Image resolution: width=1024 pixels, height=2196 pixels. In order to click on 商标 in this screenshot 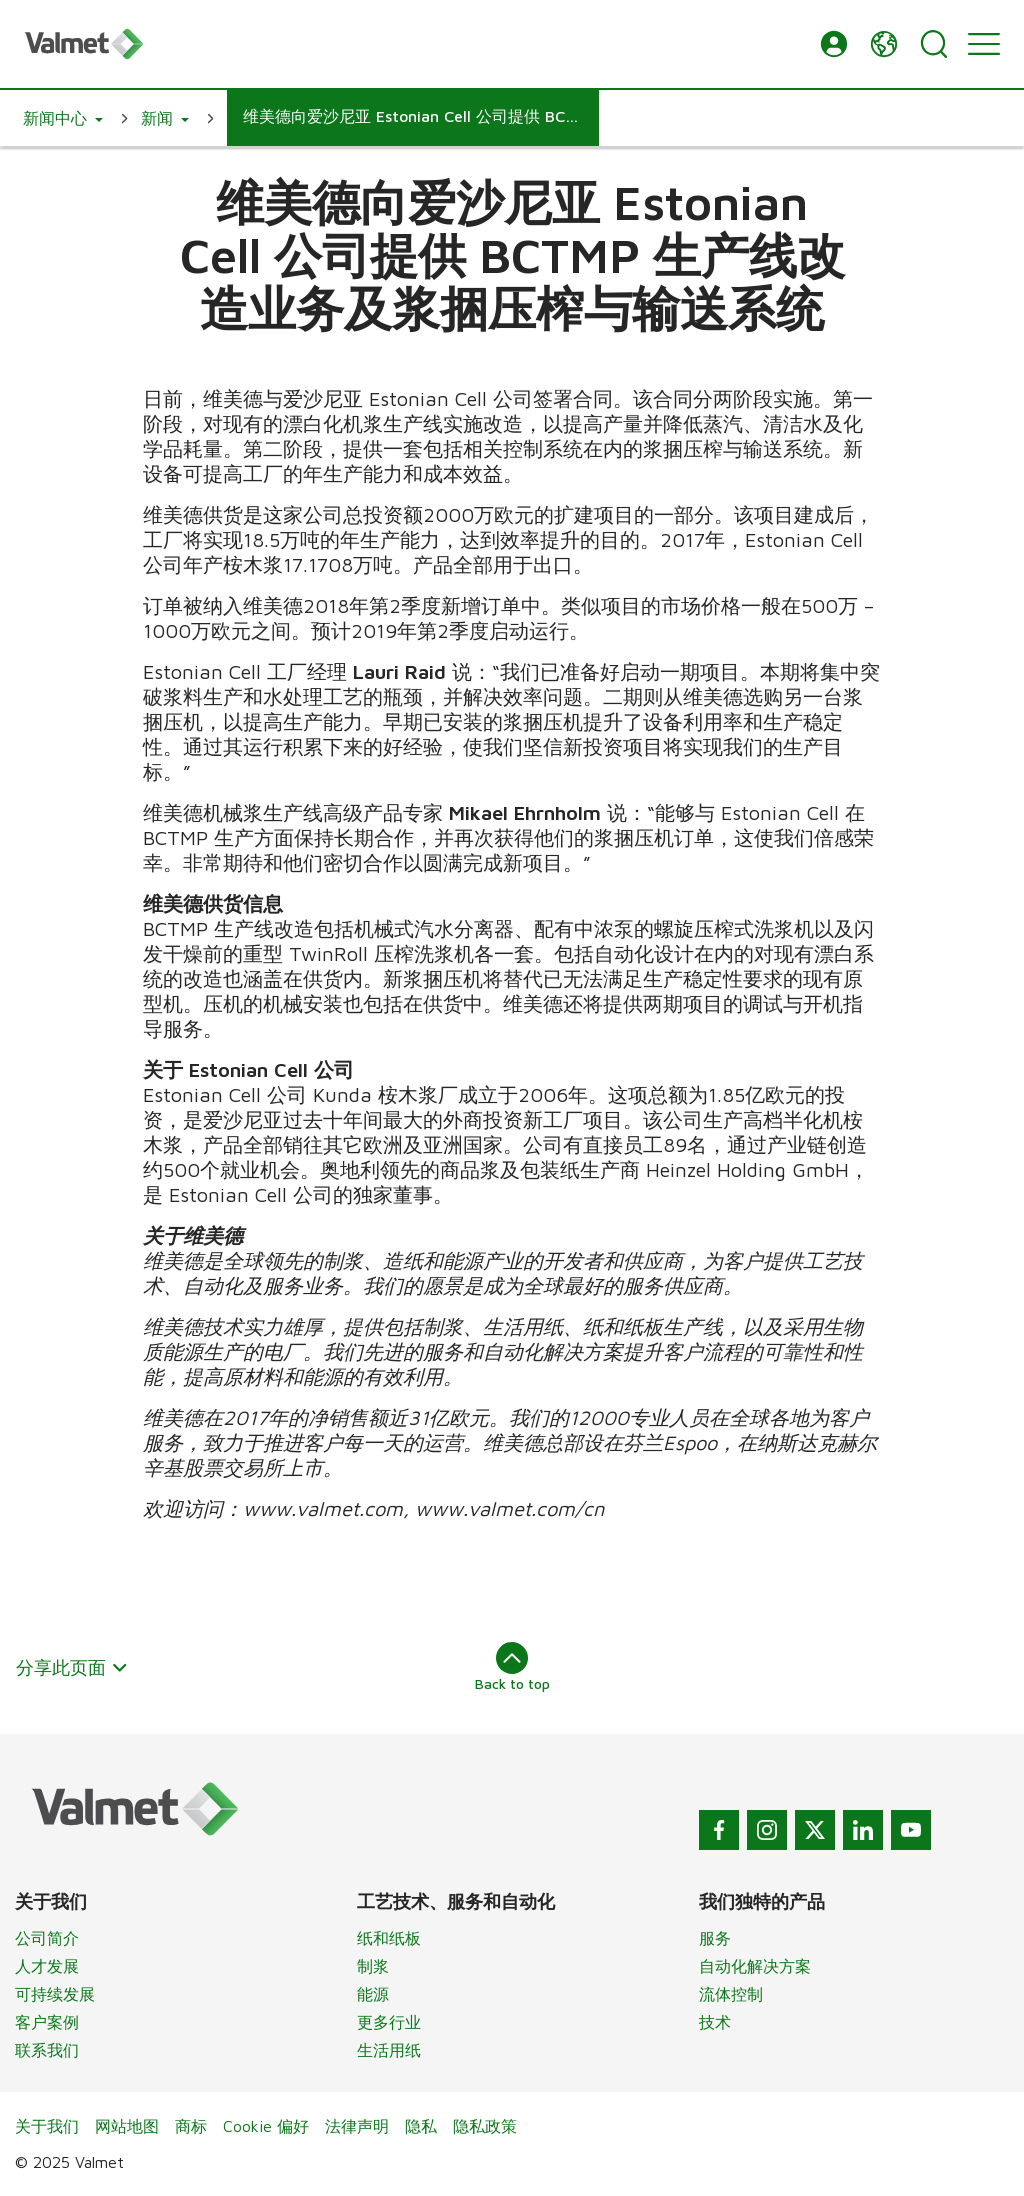, I will do `click(191, 2126)`.